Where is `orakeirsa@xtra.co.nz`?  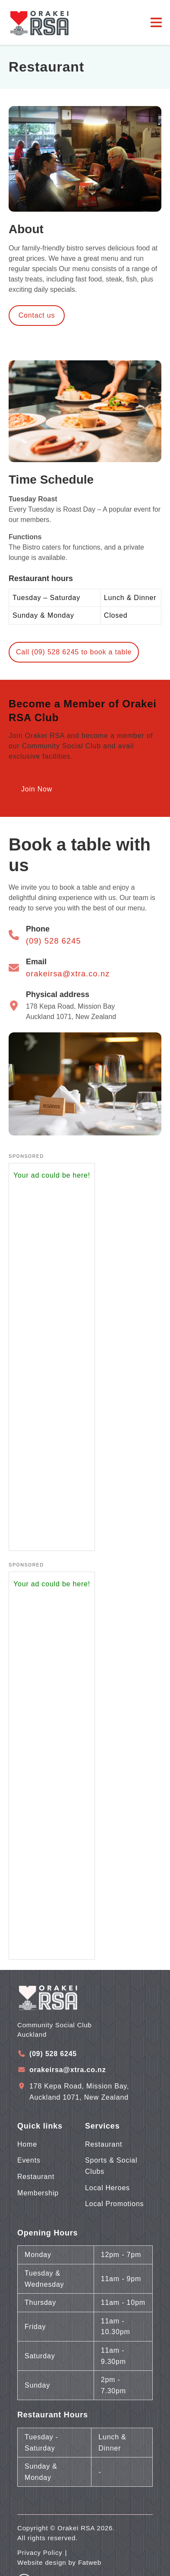 orakeirsa@xtra.co.nz is located at coordinates (68, 973).